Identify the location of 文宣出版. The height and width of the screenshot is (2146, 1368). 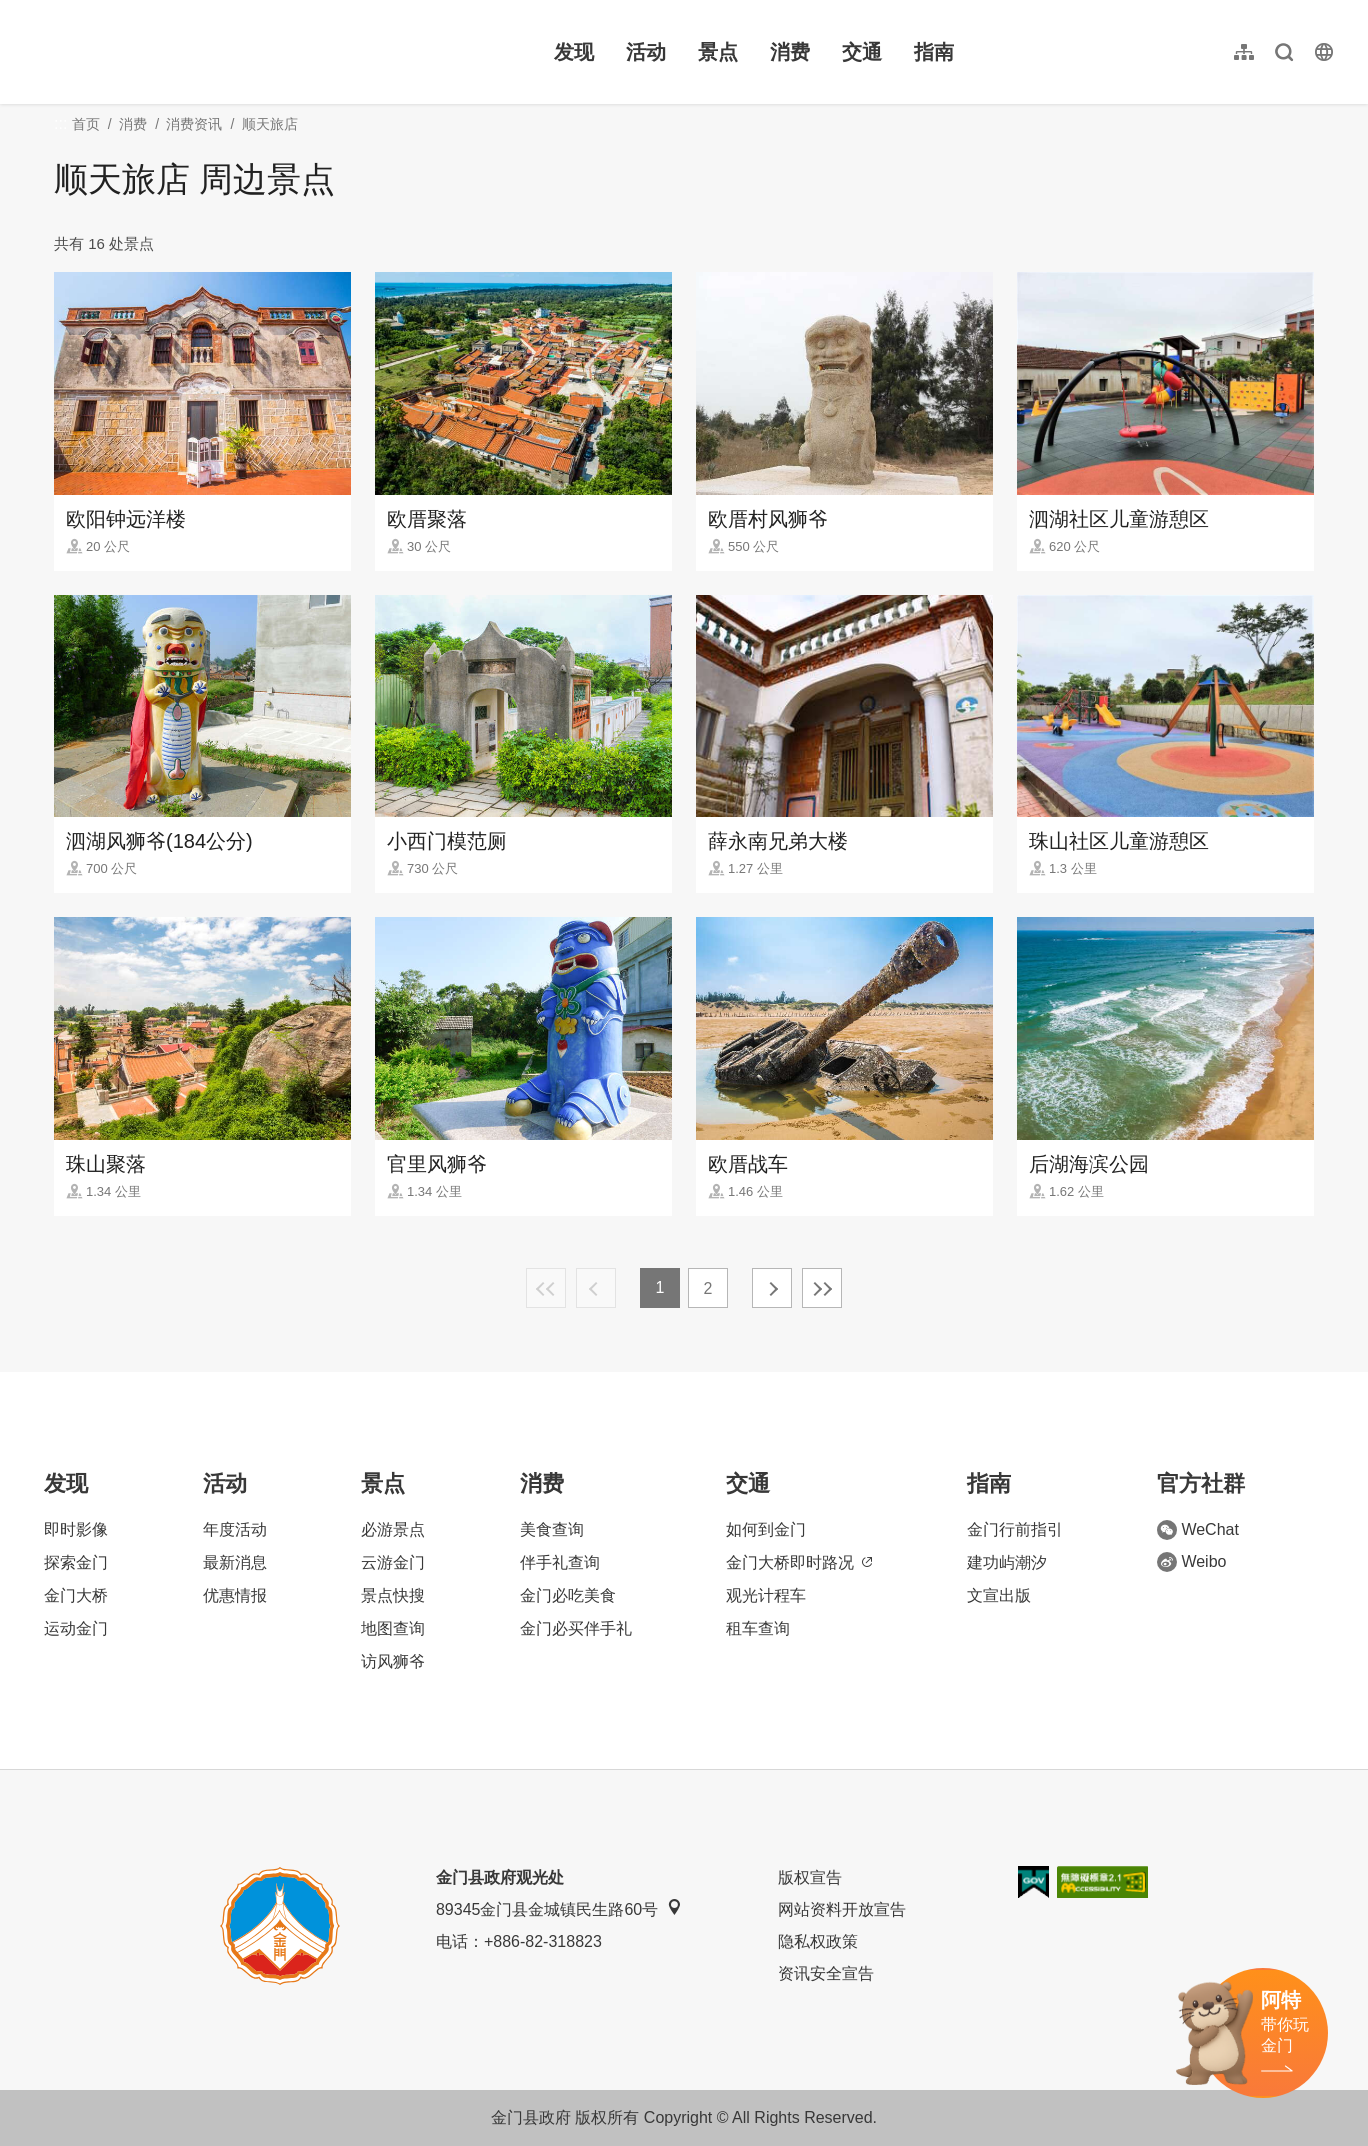
(999, 1595).